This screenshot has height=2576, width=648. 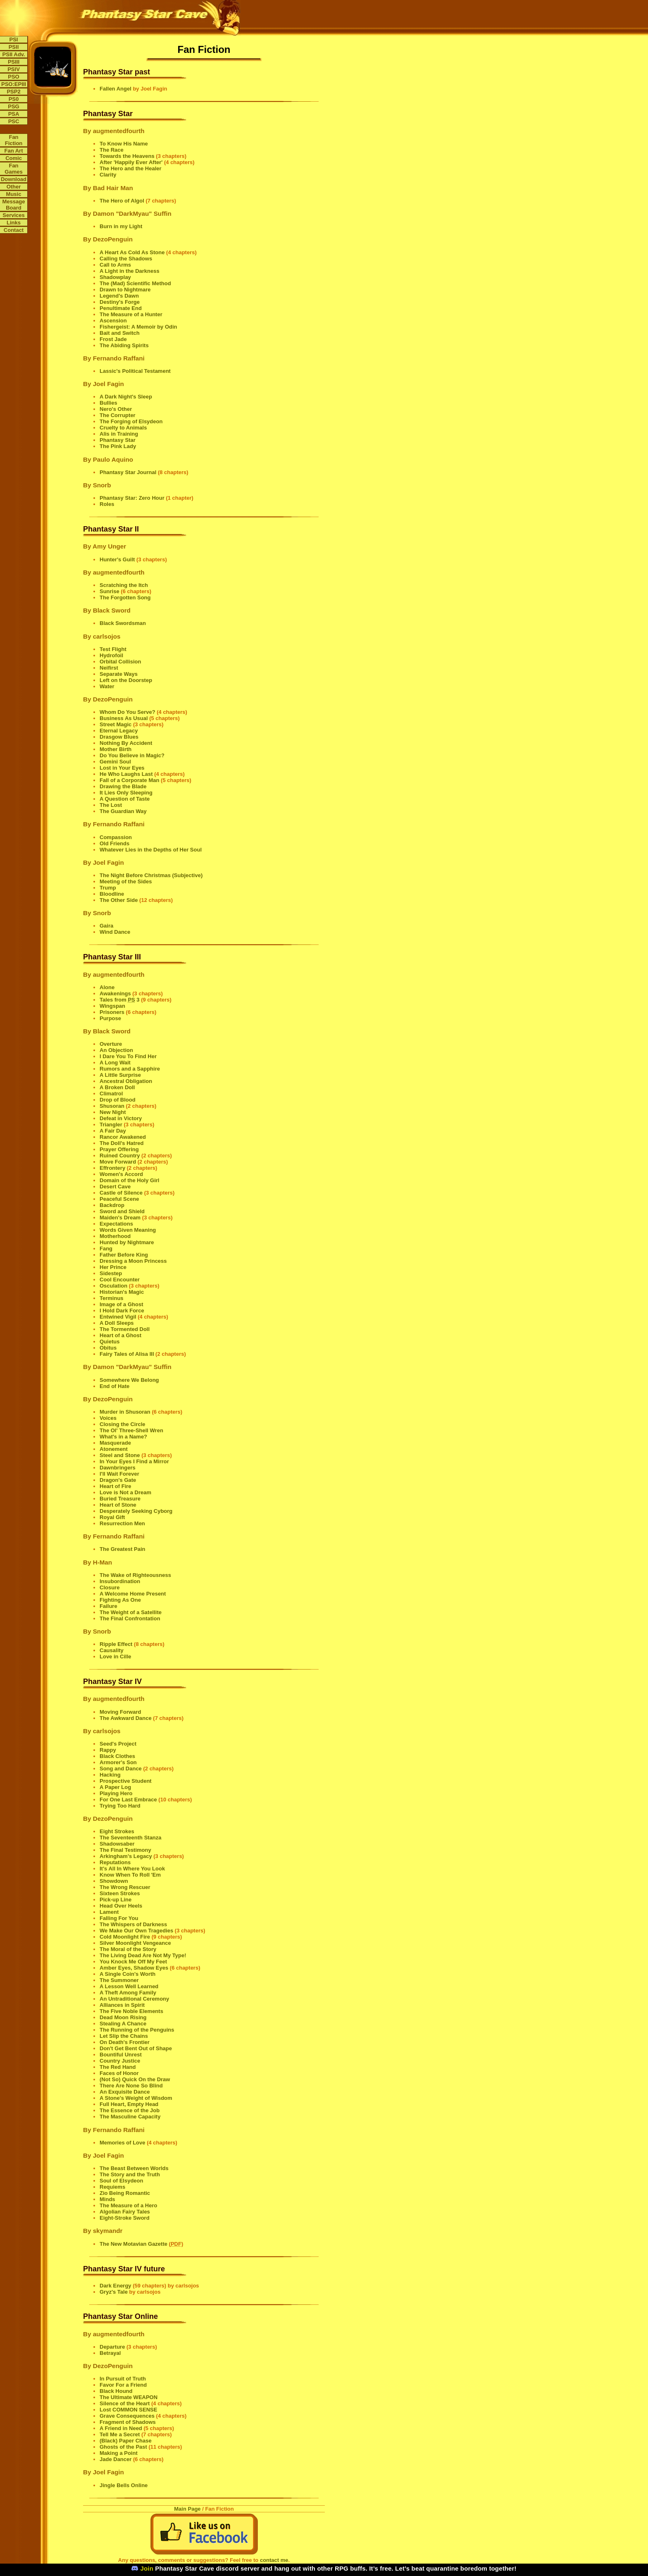 I want to click on A Light in the Darkness, so click(x=130, y=271).